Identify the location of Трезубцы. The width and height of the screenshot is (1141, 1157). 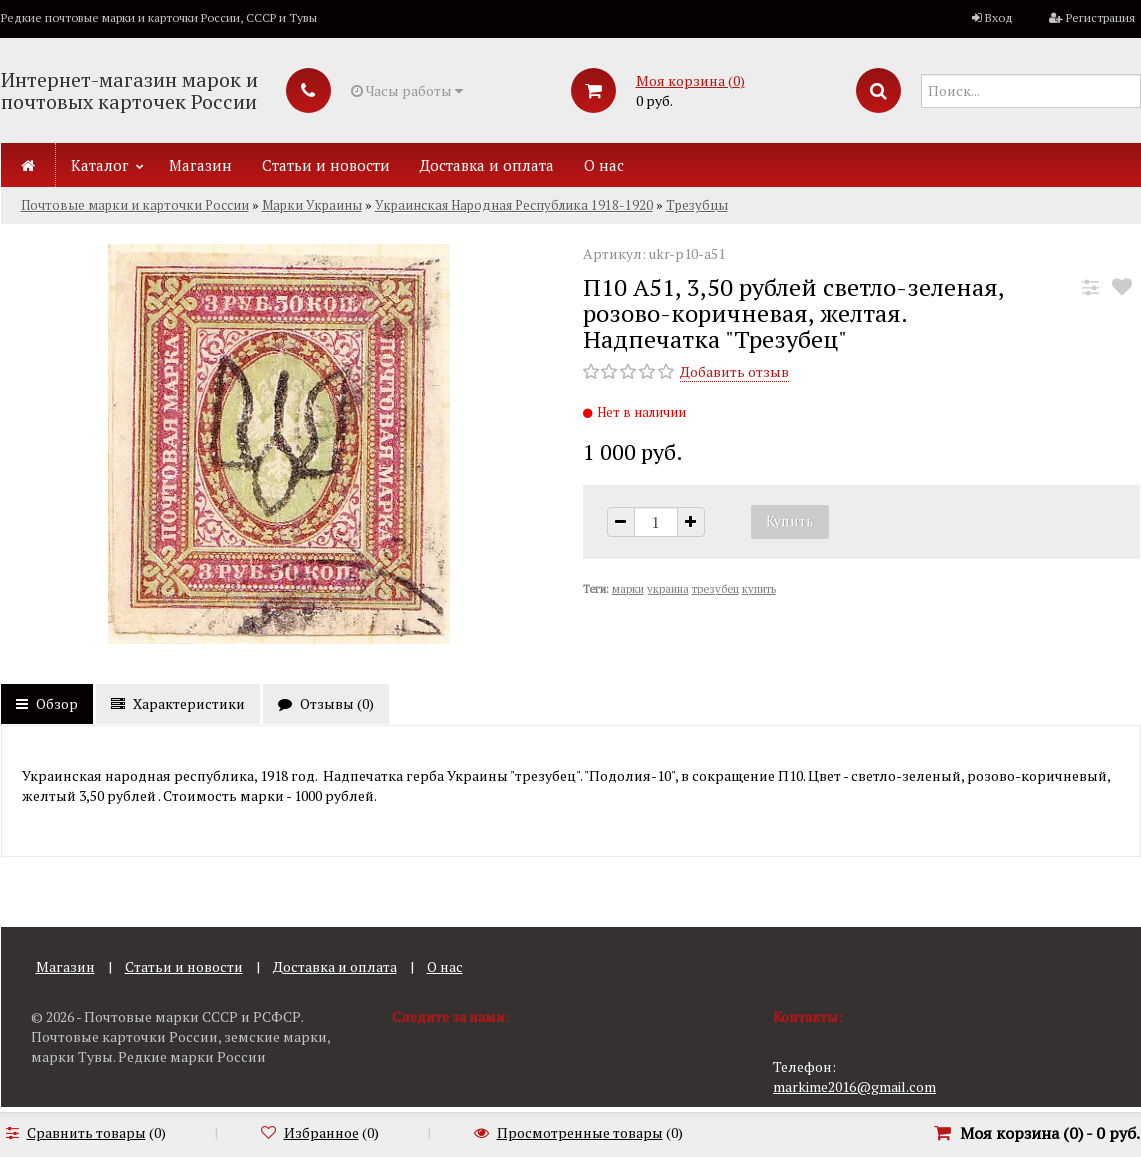
(697, 205).